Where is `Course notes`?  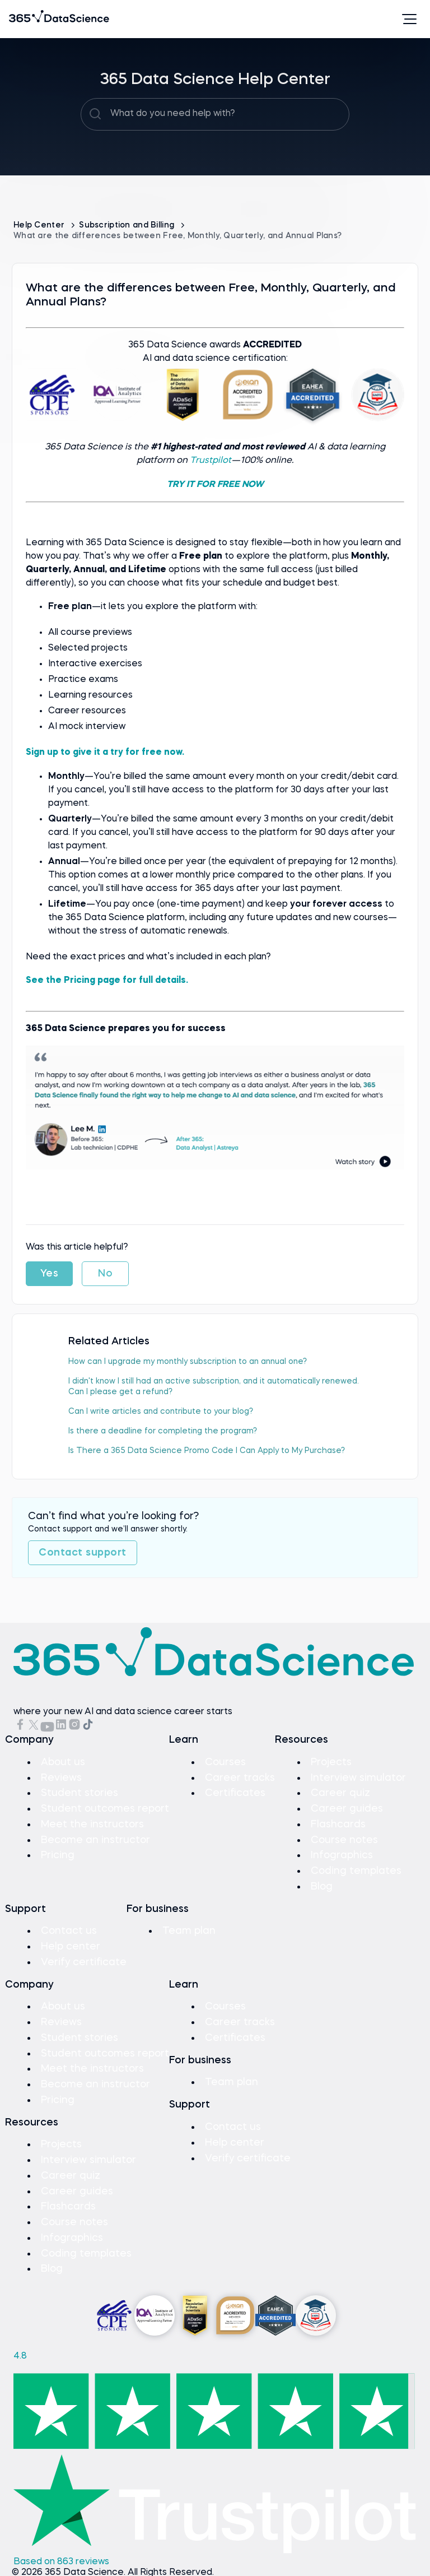
Course notes is located at coordinates (344, 1837).